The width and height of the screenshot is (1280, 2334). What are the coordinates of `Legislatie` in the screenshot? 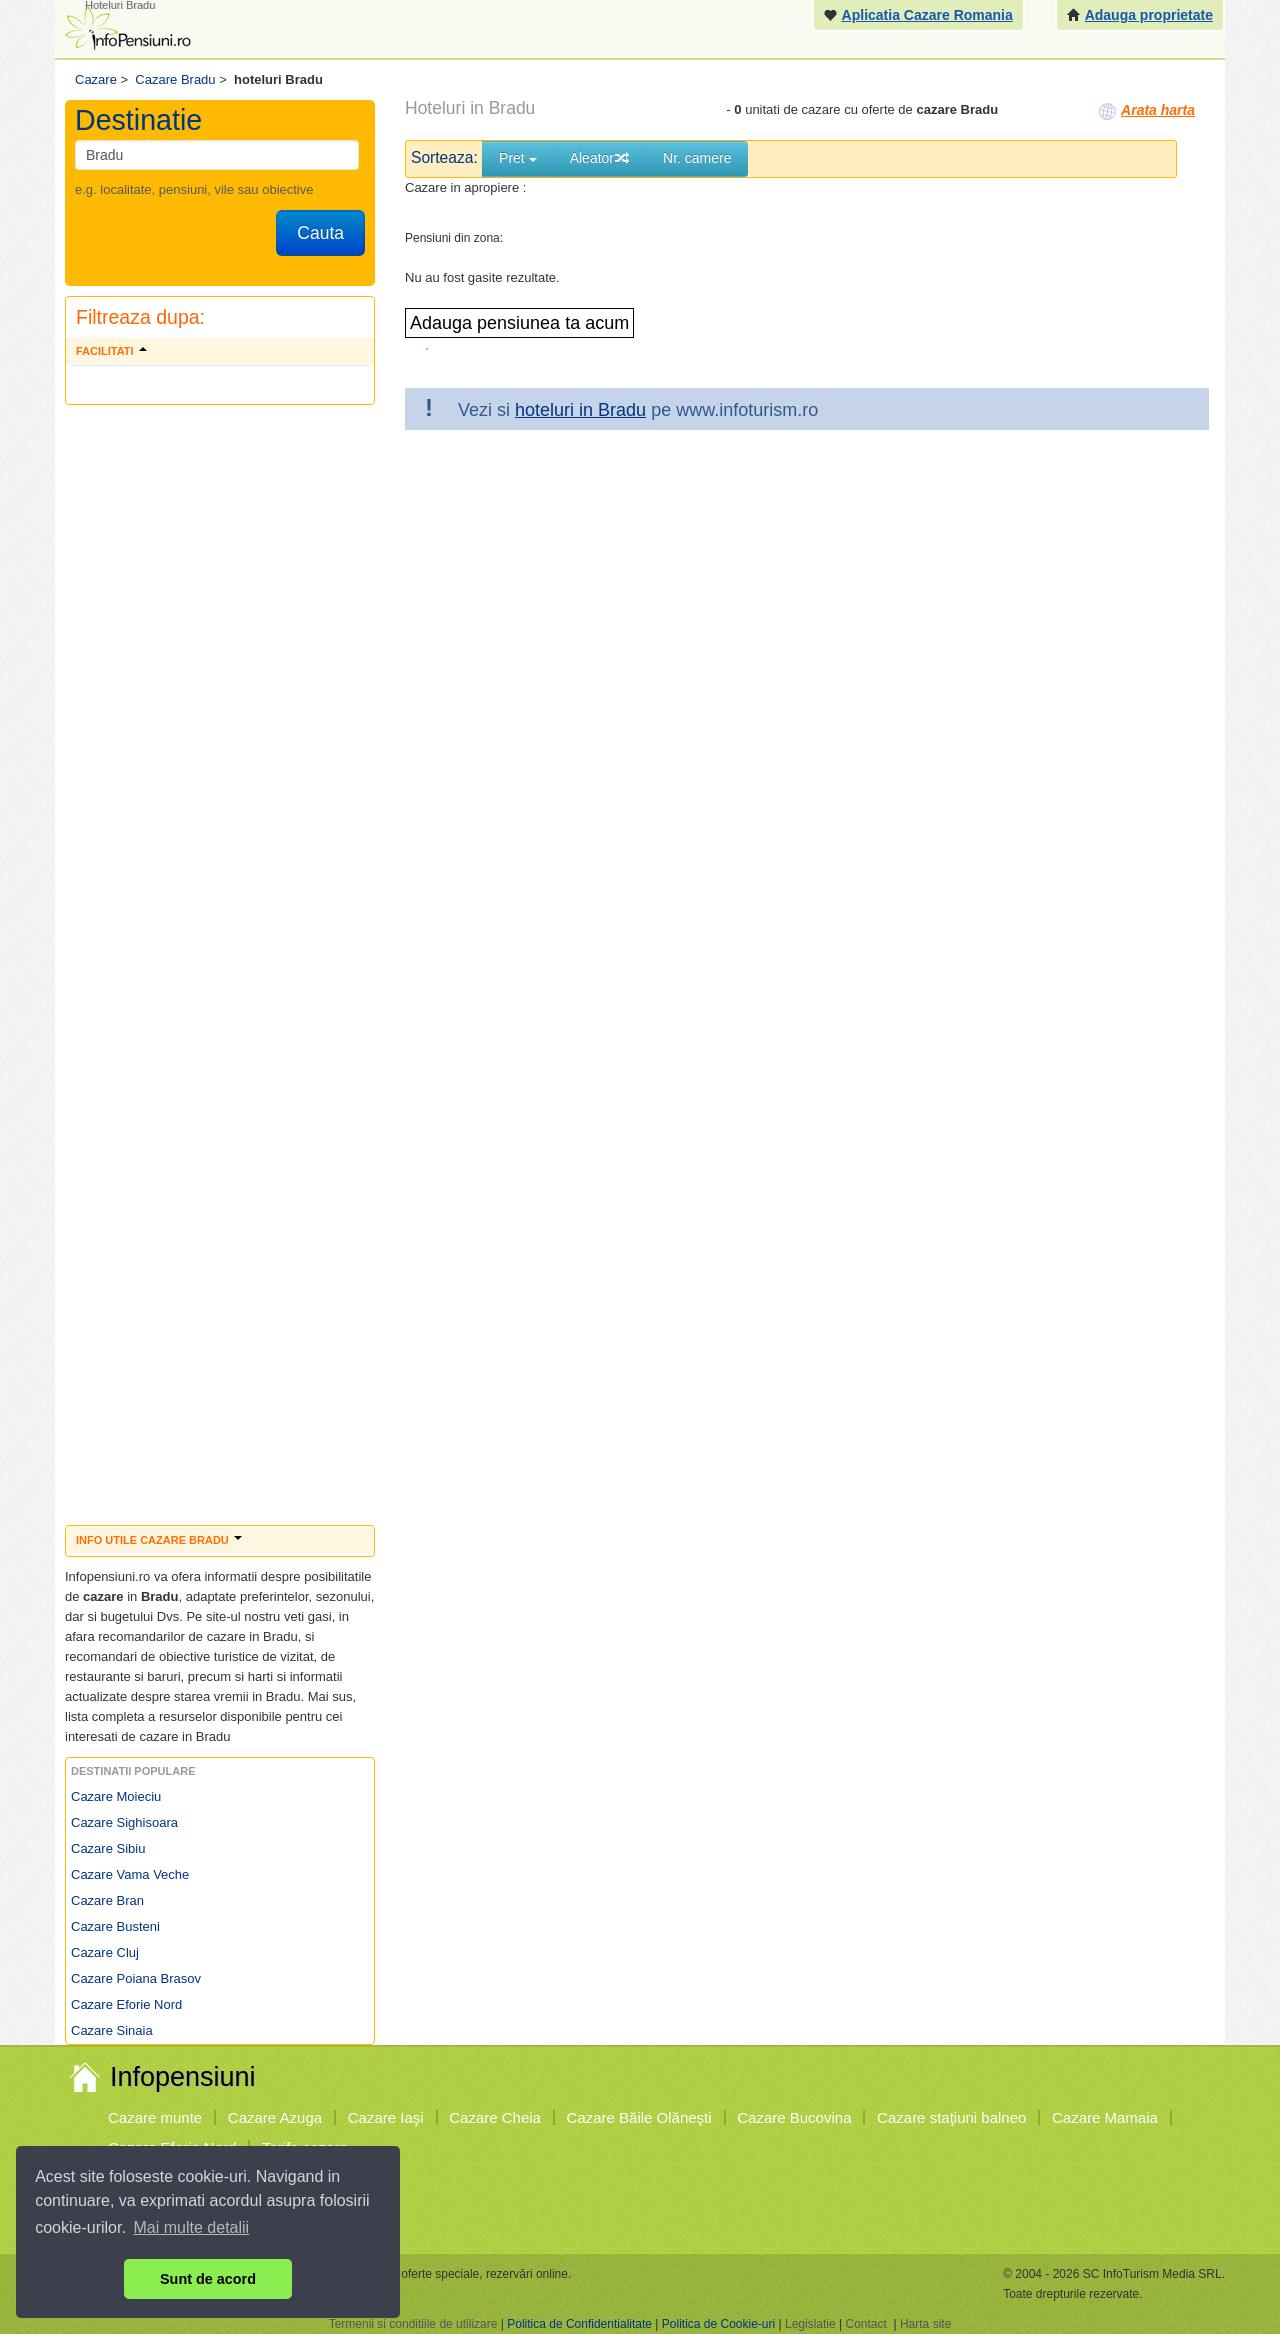 It's located at (810, 2324).